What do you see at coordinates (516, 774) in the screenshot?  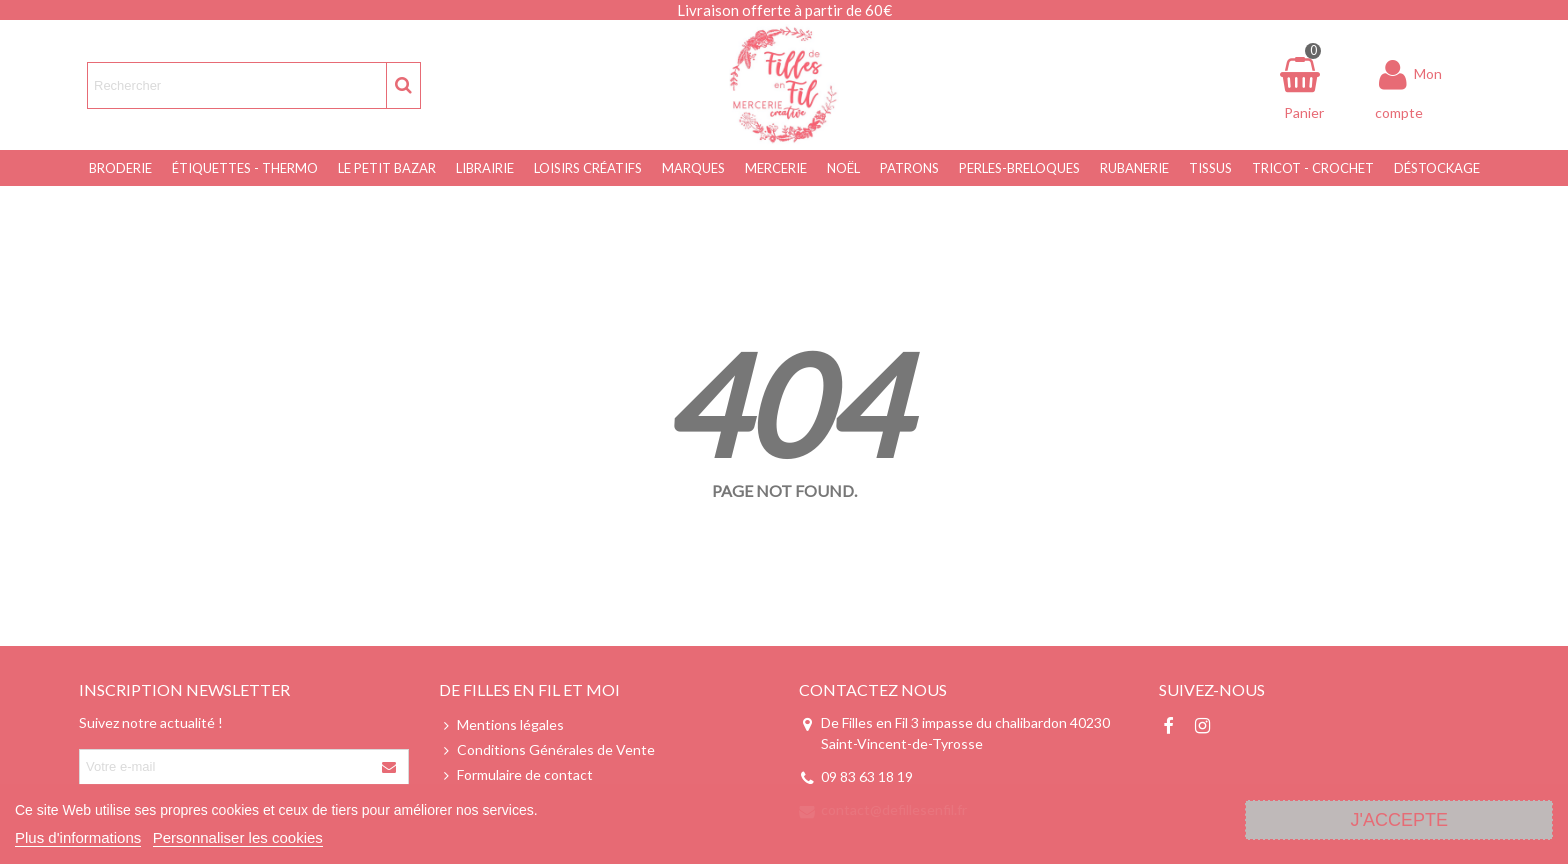 I see `Formulaire de contact` at bounding box center [516, 774].